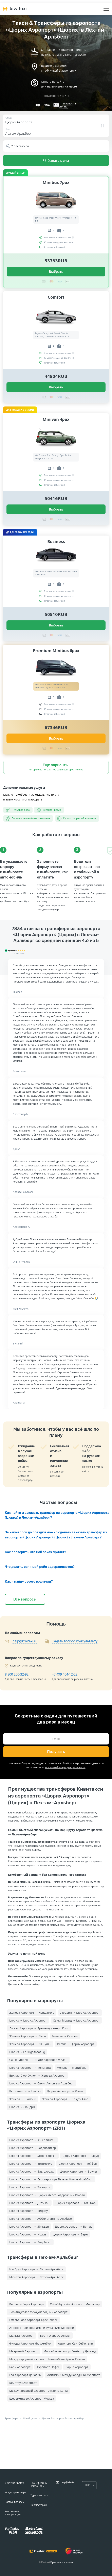 This screenshot has width=112, height=2576. I want to click on Международный аэропорт Сукарно Хатта, so click(38, 2391).